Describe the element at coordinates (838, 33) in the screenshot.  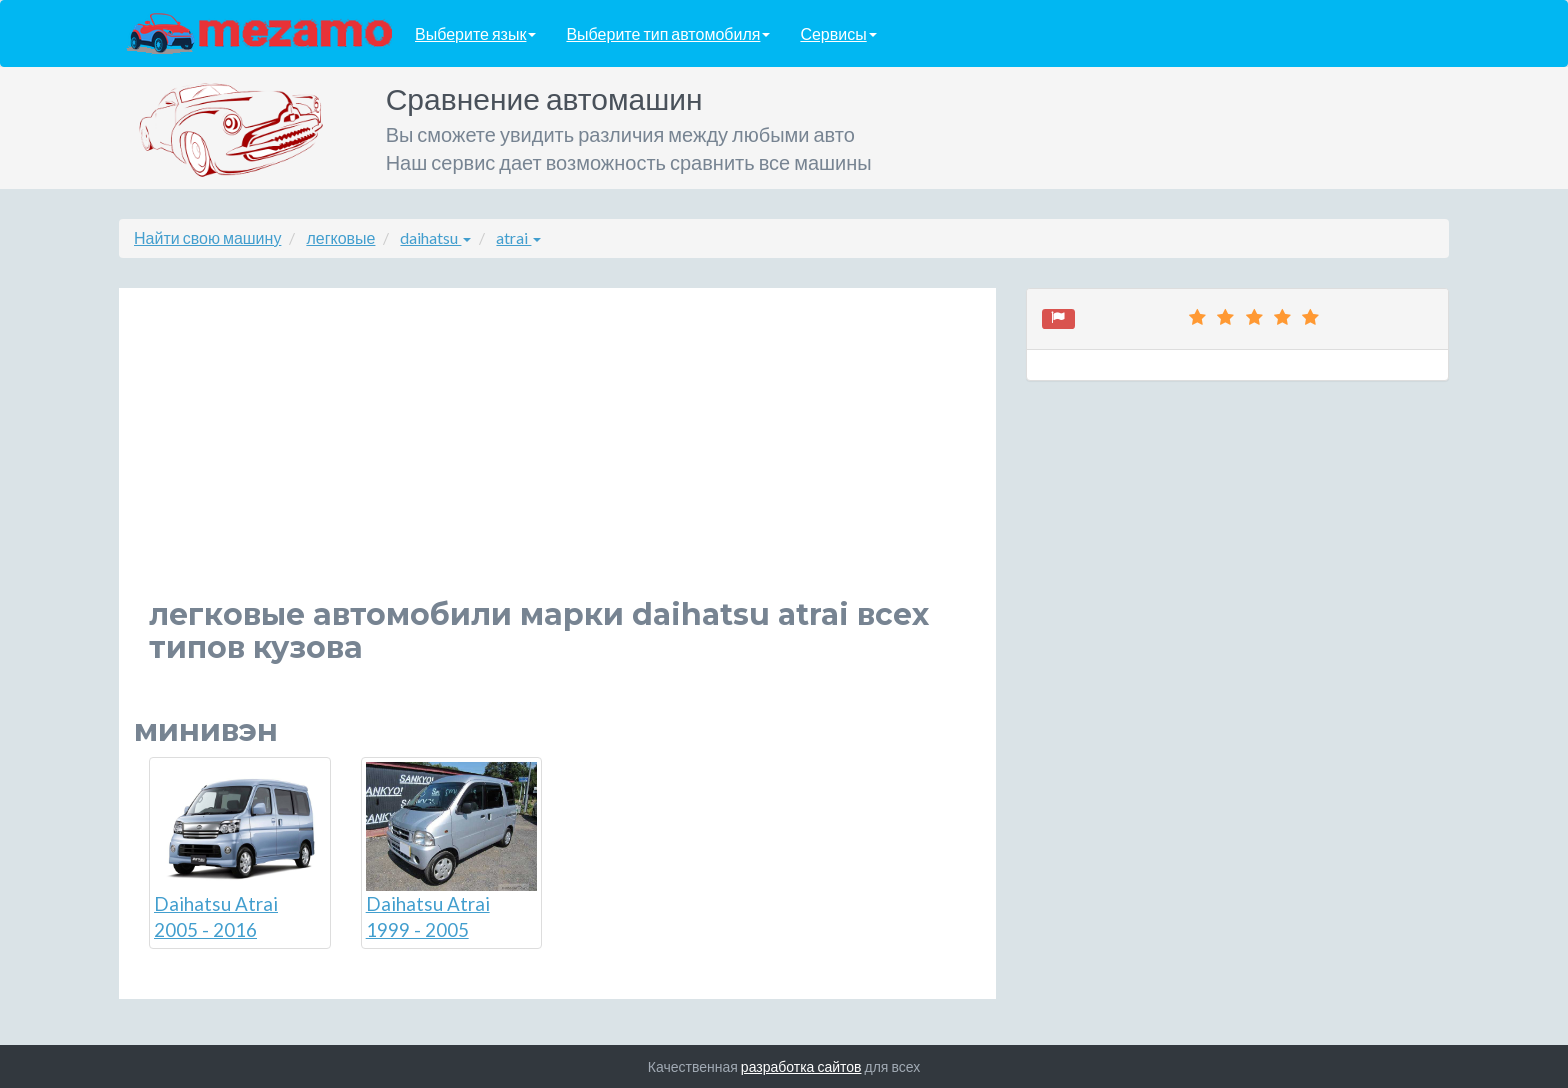
I see `Сервисы` at that location.